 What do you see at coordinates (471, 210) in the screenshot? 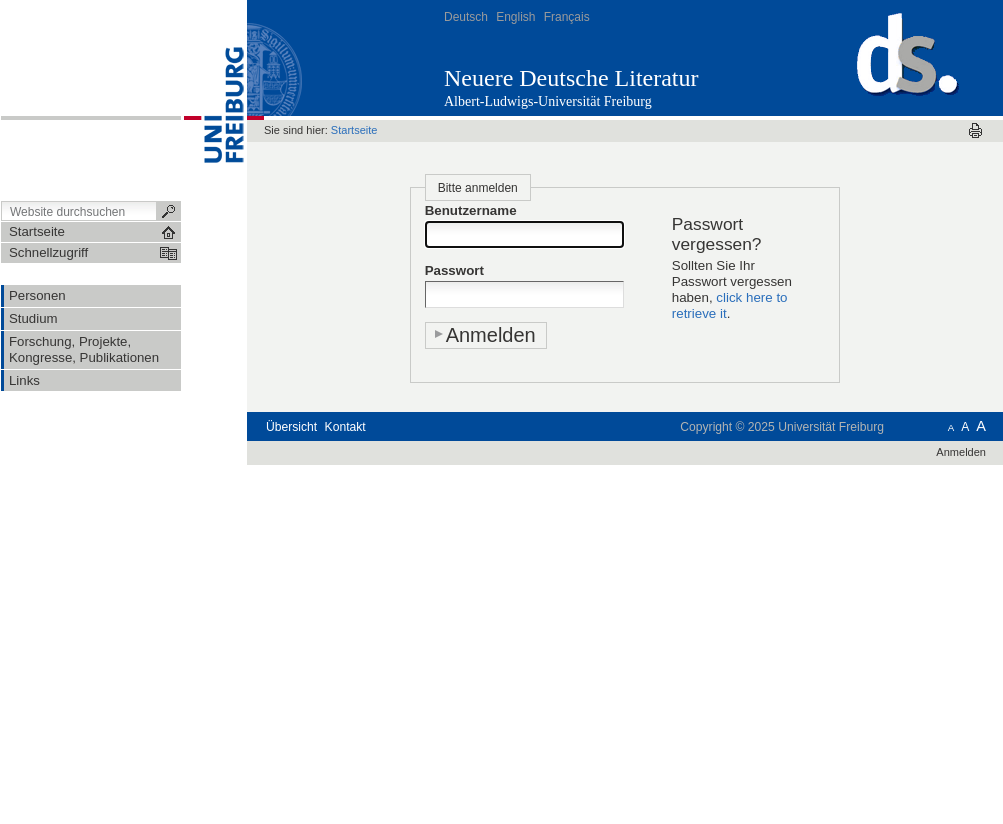
I see `Benutzername` at bounding box center [471, 210].